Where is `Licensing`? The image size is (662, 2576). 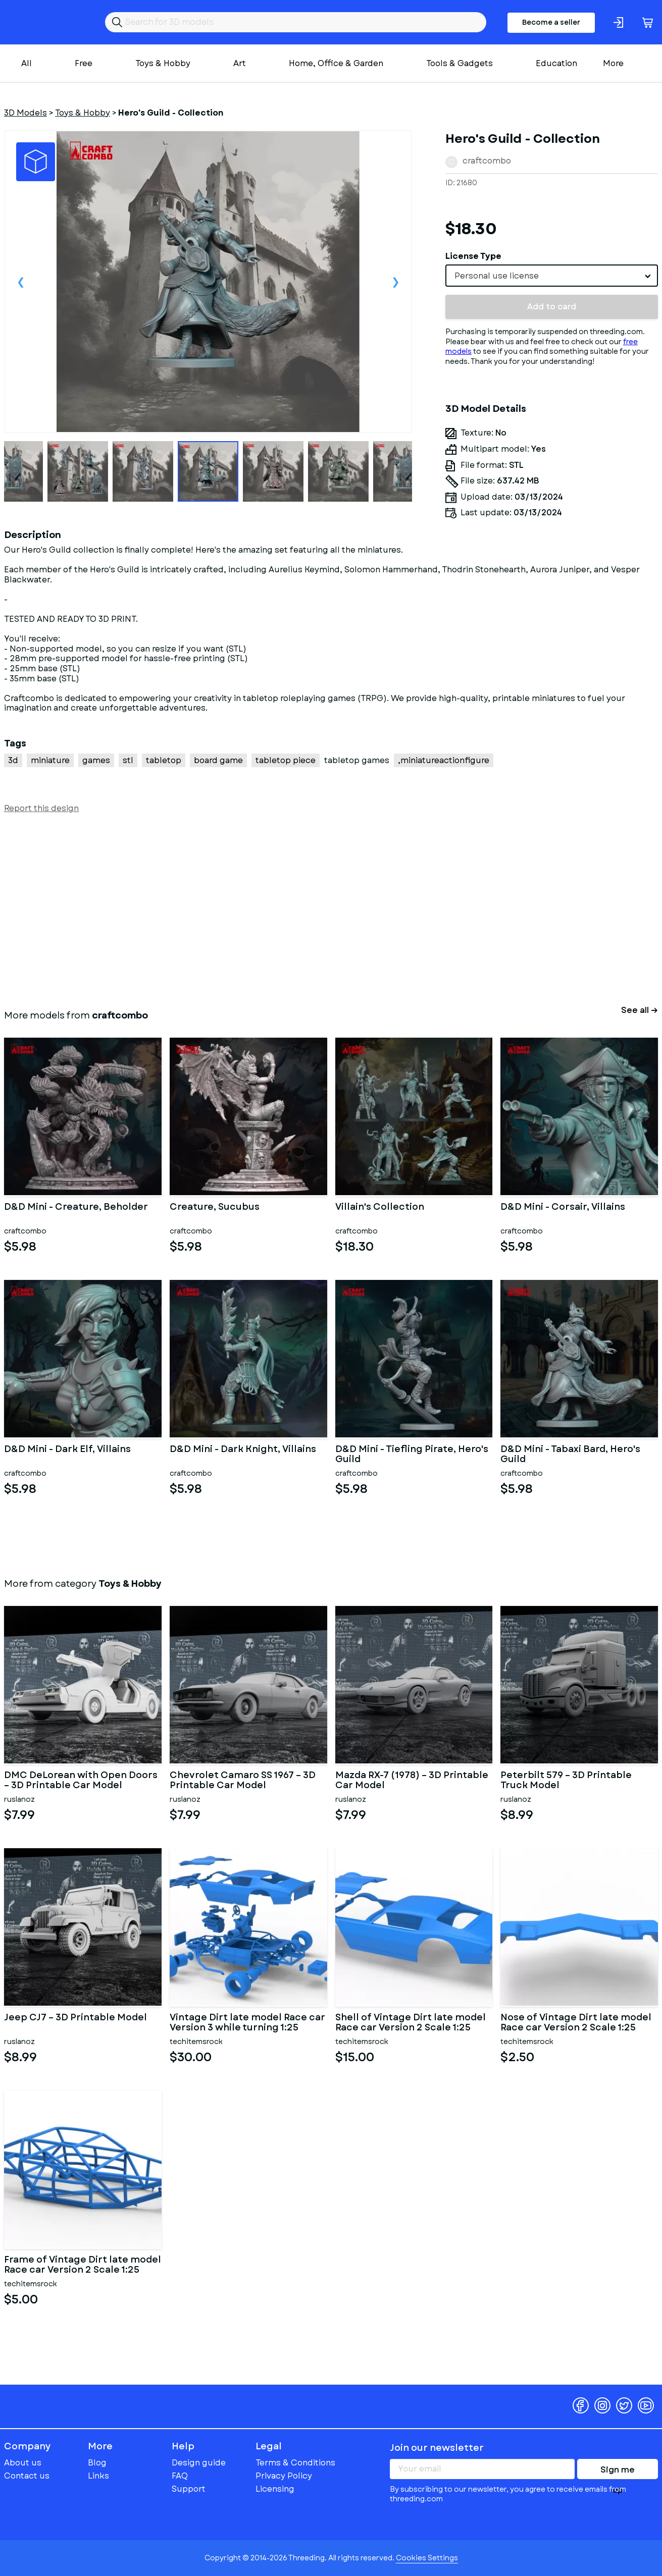
Licensing is located at coordinates (275, 2489).